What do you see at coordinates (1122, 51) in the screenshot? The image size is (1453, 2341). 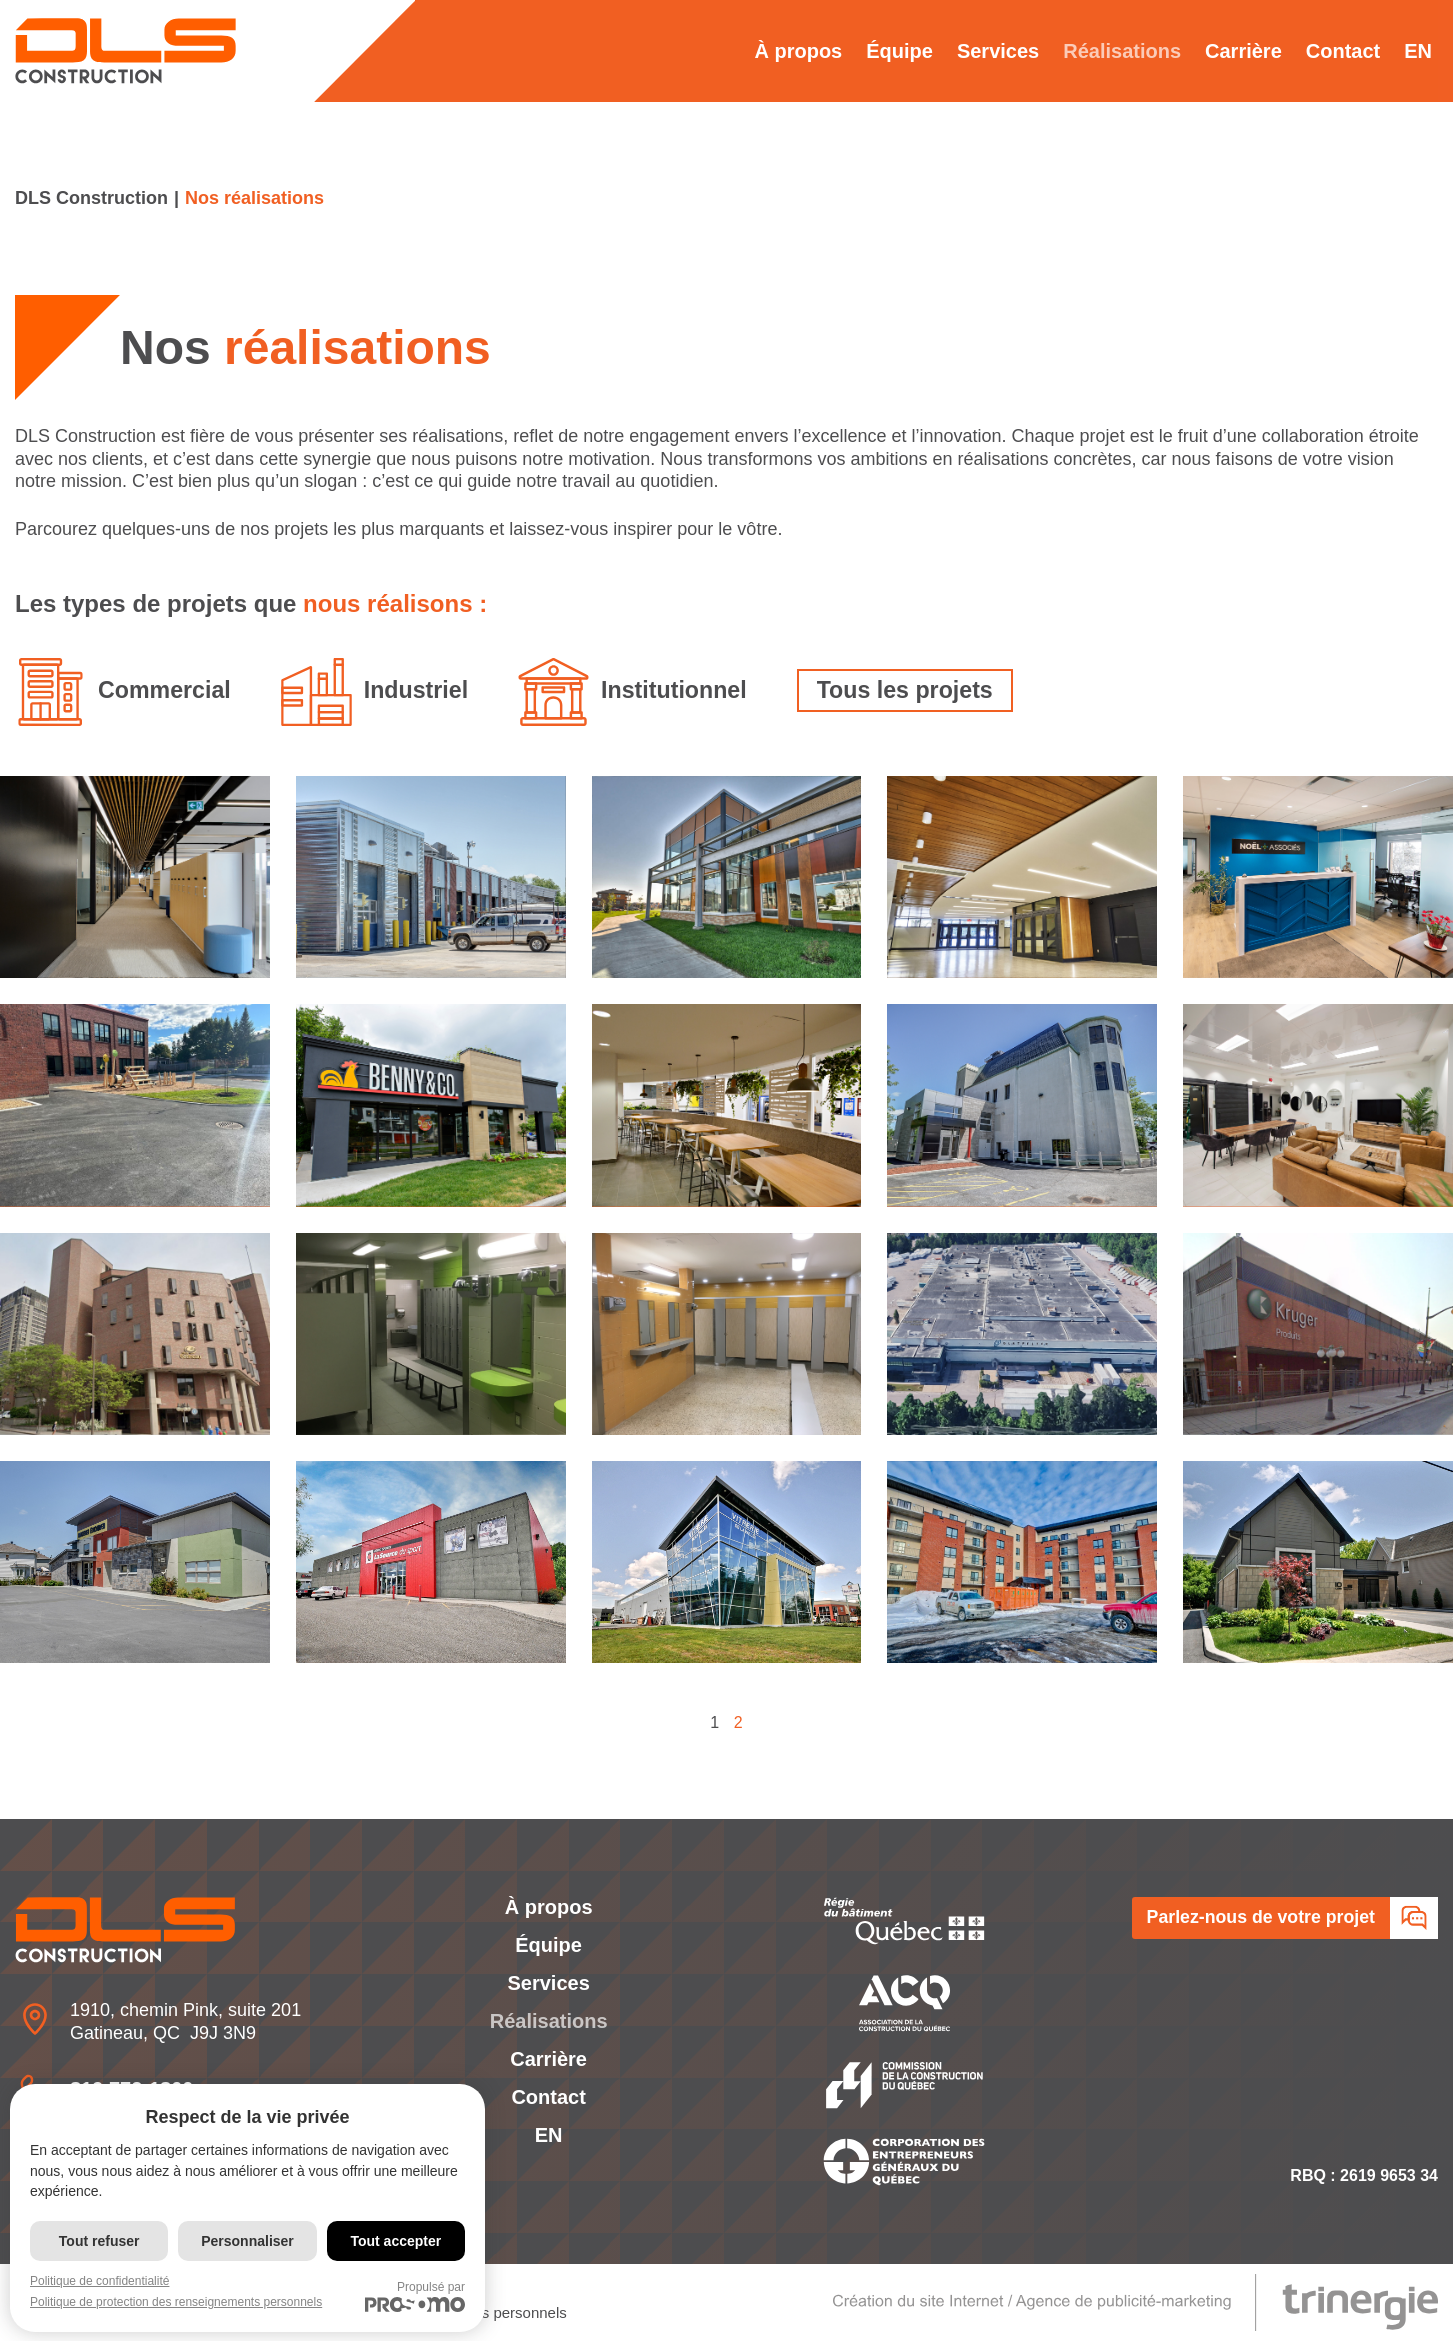 I see `Réalisations` at bounding box center [1122, 51].